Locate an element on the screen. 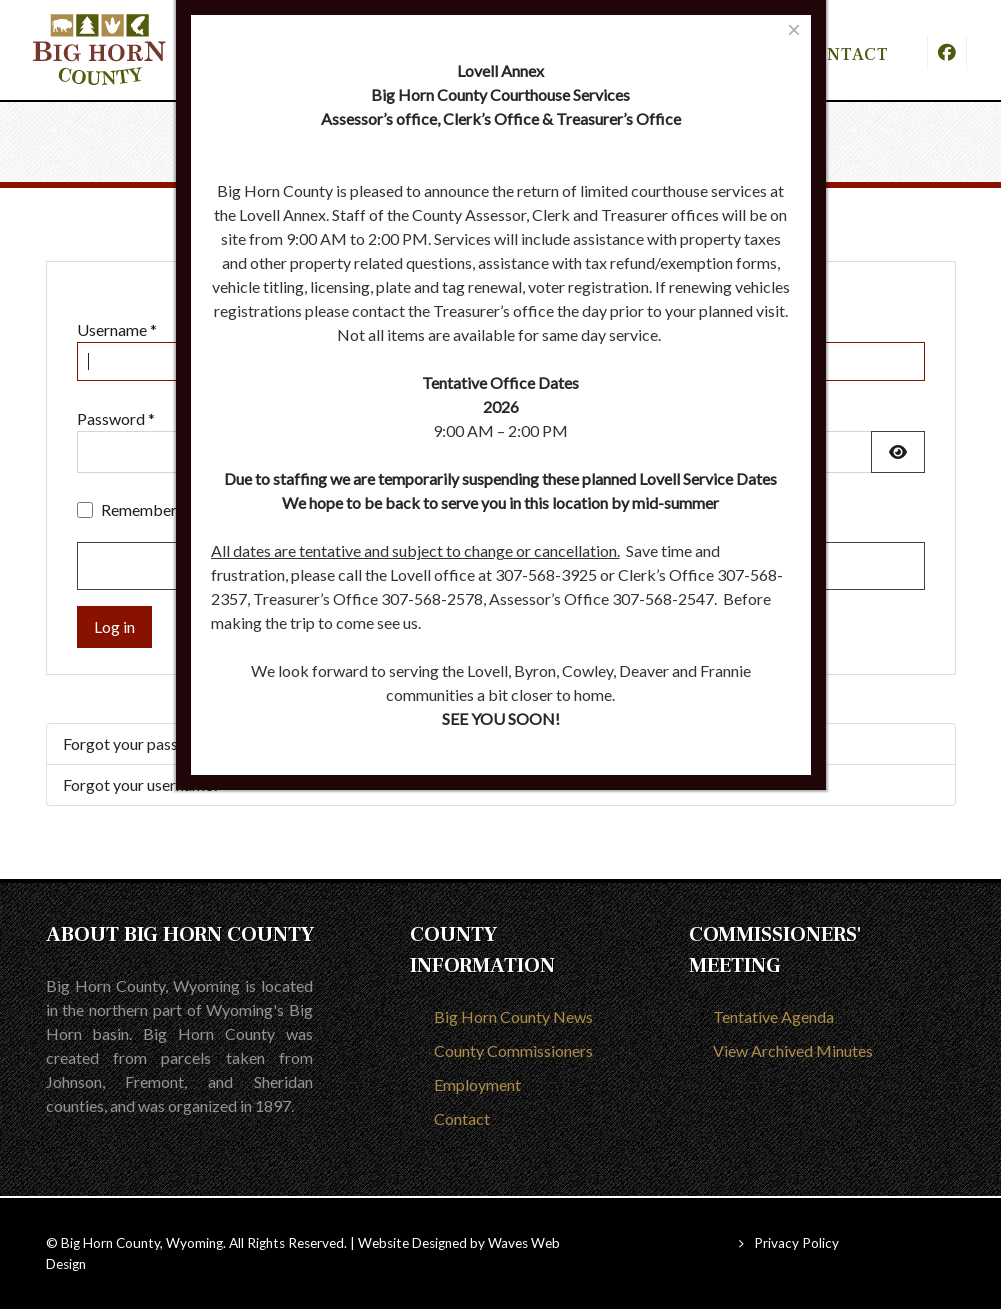 The height and width of the screenshot is (1309, 1001). Big Horn County News is located at coordinates (513, 1016).